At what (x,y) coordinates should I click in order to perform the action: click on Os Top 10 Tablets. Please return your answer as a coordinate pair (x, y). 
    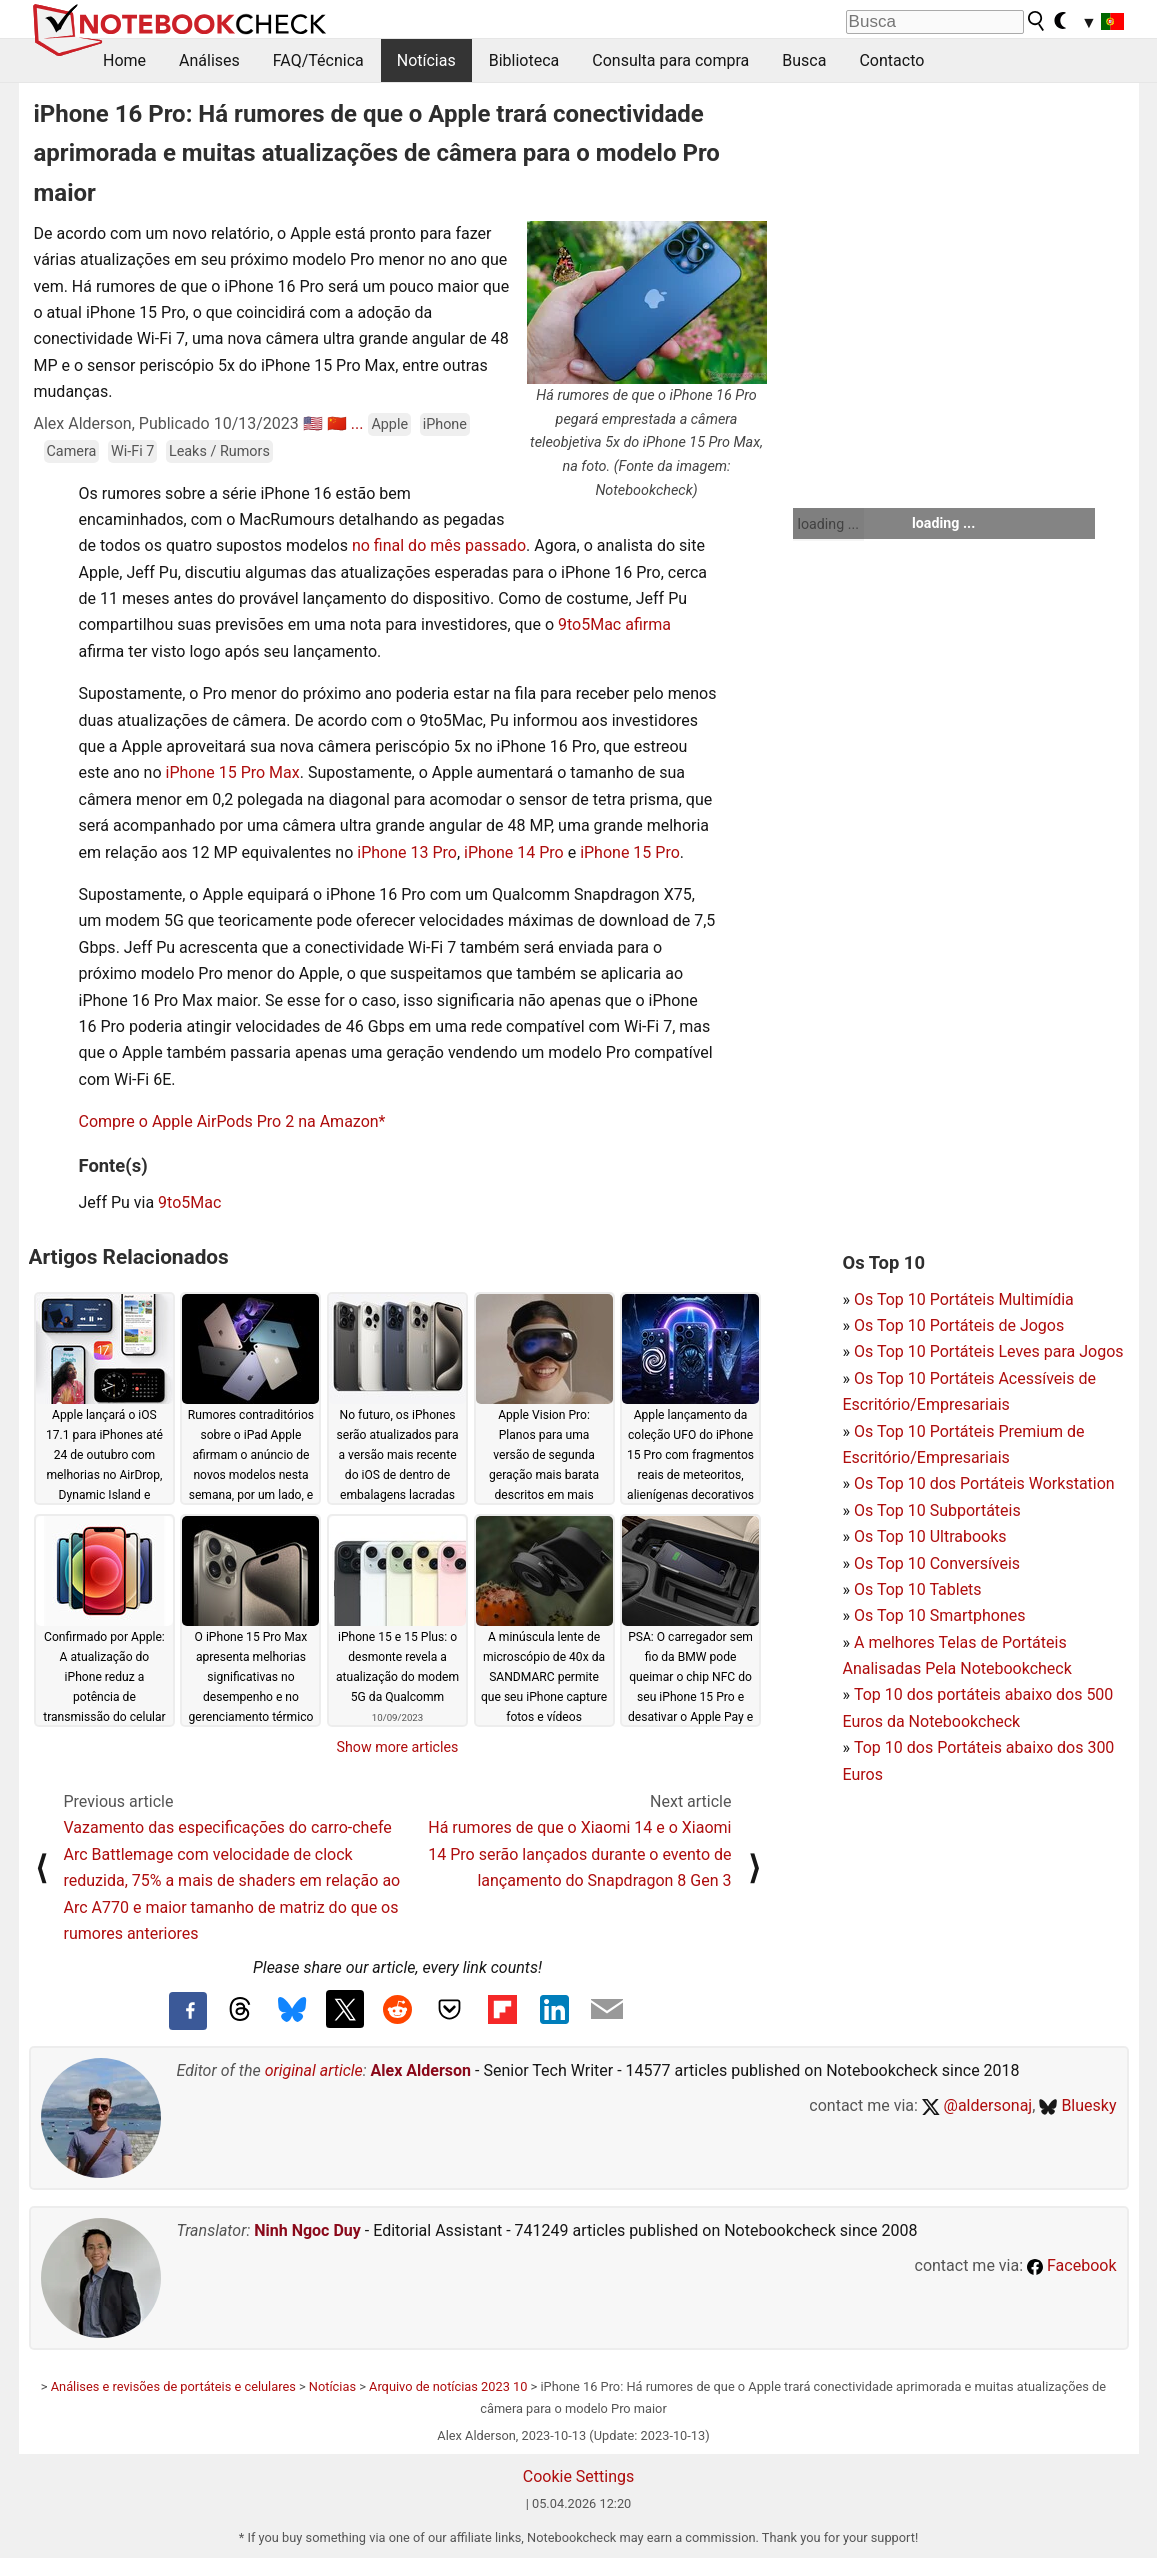
    Looking at the image, I should click on (918, 1589).